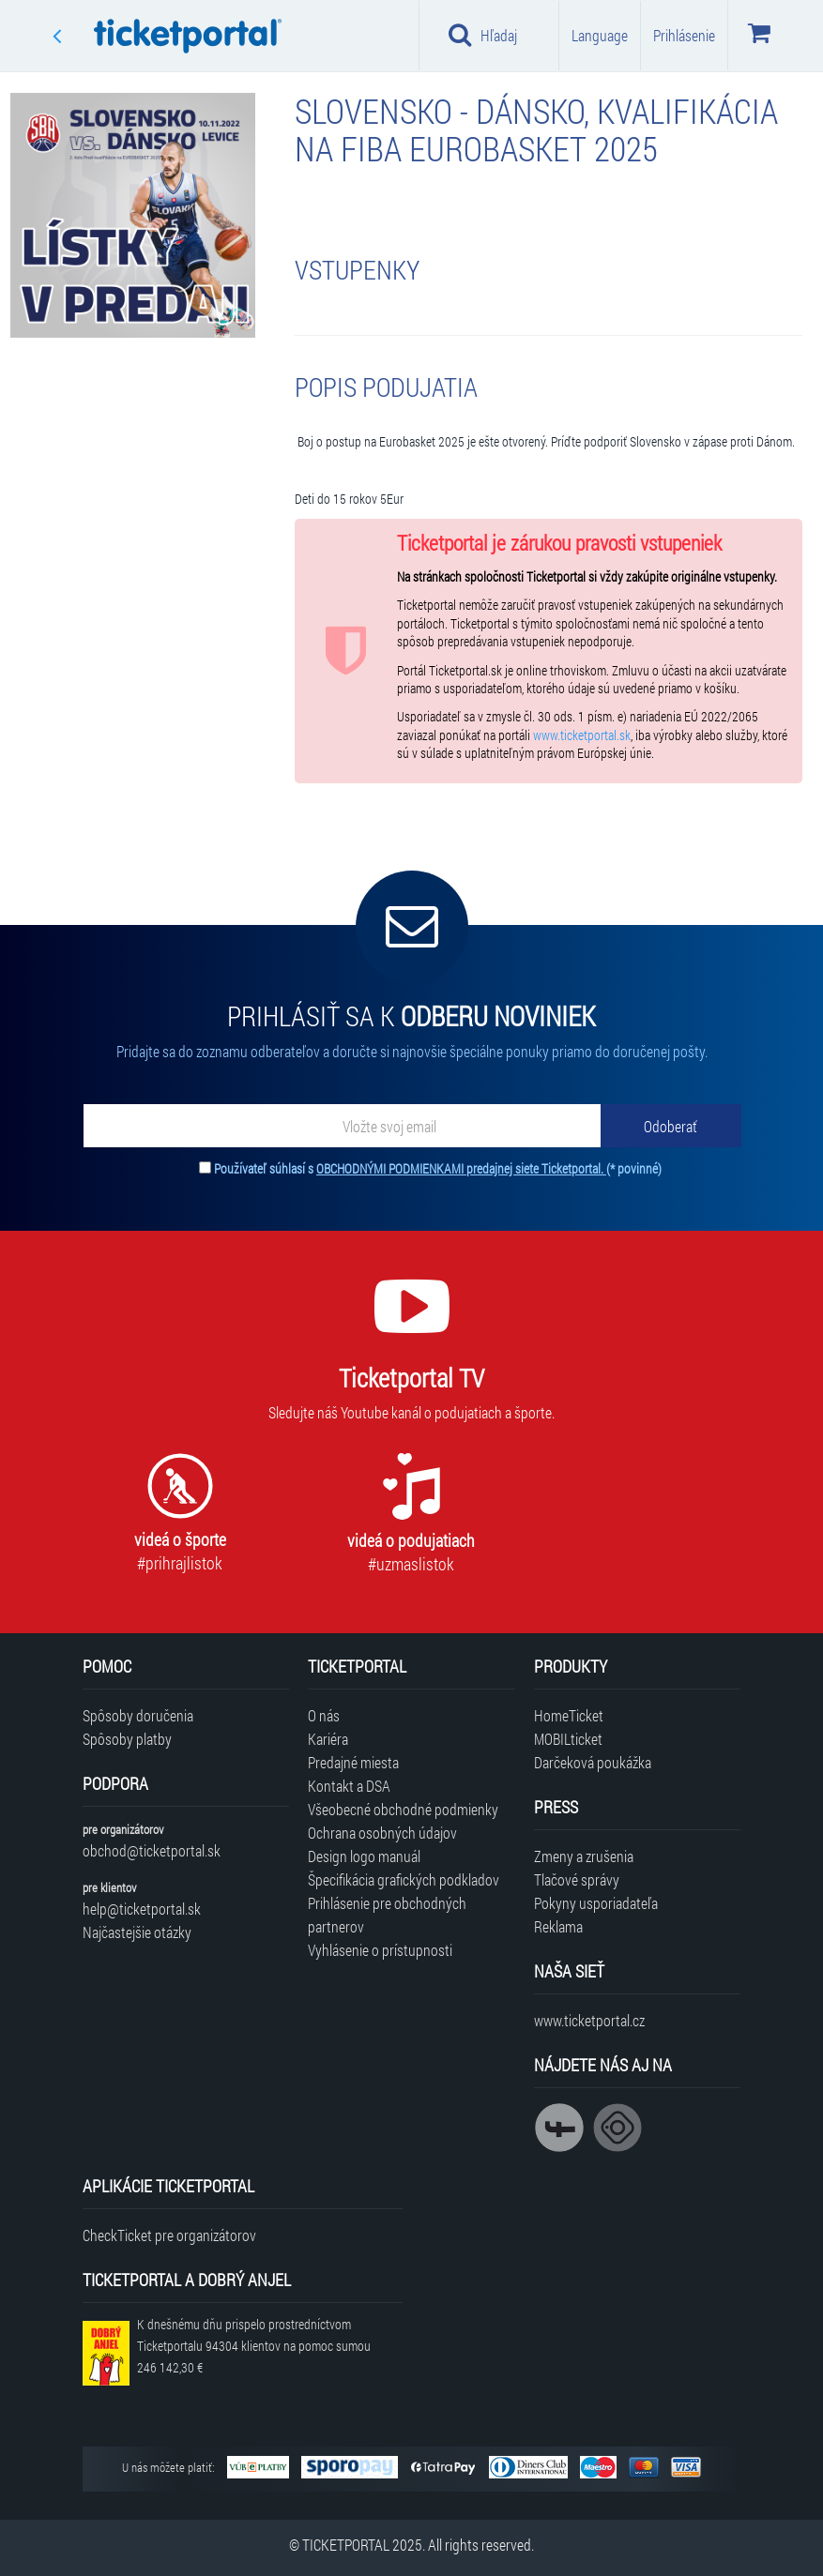 Image resolution: width=823 pixels, height=2576 pixels. Describe the element at coordinates (138, 1715) in the screenshot. I see `Spôsoby doručenia` at that location.